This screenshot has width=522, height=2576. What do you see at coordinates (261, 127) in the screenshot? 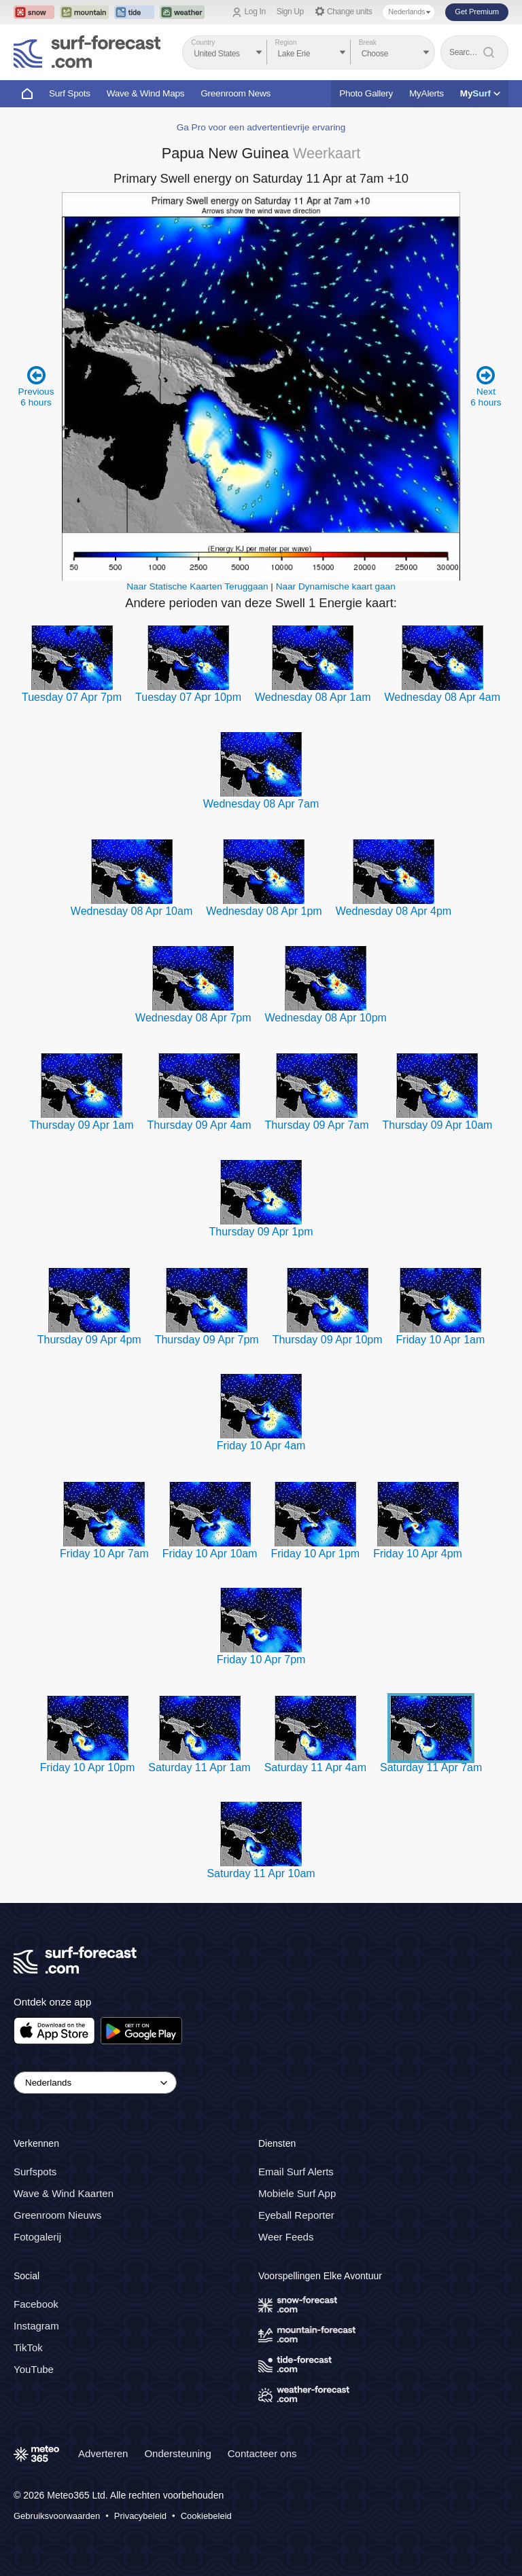
I see `Ga Pro voor een advertentievrije ervaring` at bounding box center [261, 127].